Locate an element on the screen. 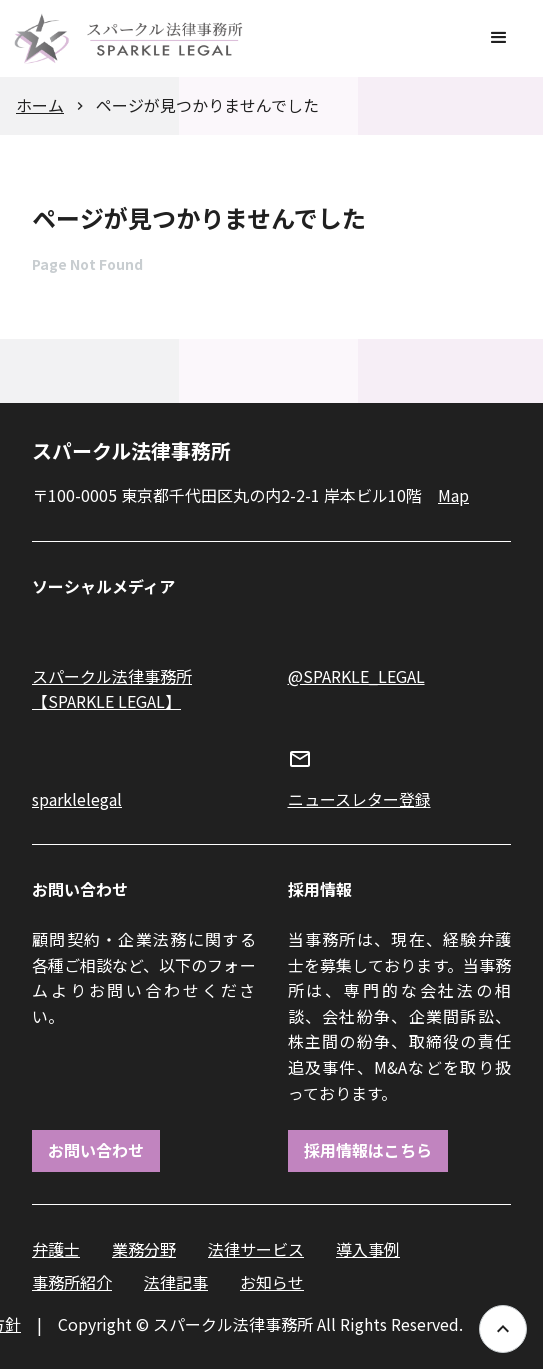 The width and height of the screenshot is (543, 1369). スパークル法律事務所【SPARKLE LEGAL】 is located at coordinates (112, 689).